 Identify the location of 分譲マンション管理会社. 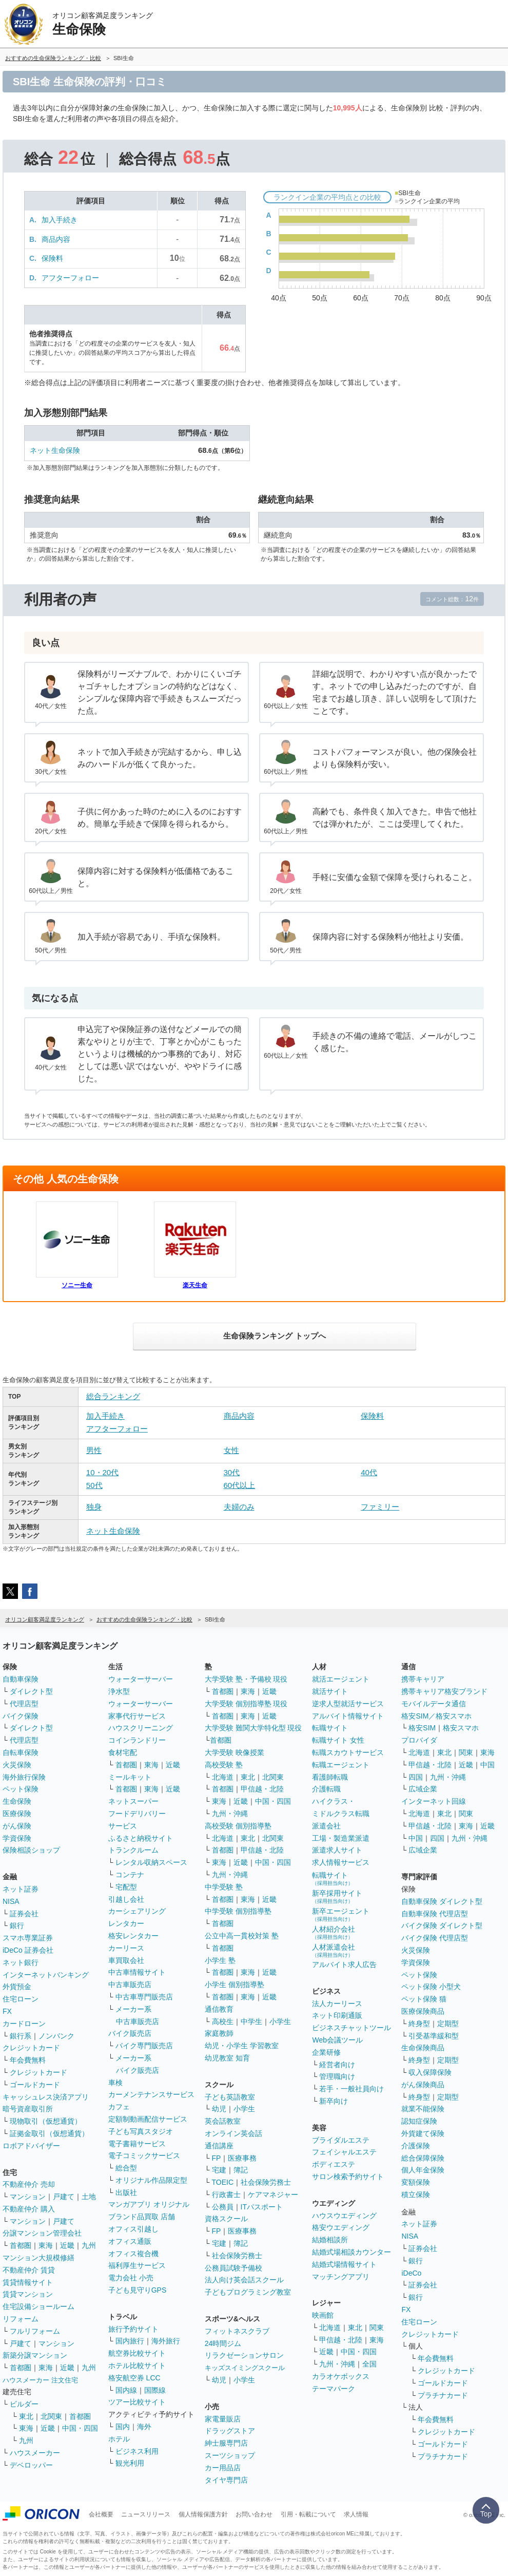
(42, 2233).